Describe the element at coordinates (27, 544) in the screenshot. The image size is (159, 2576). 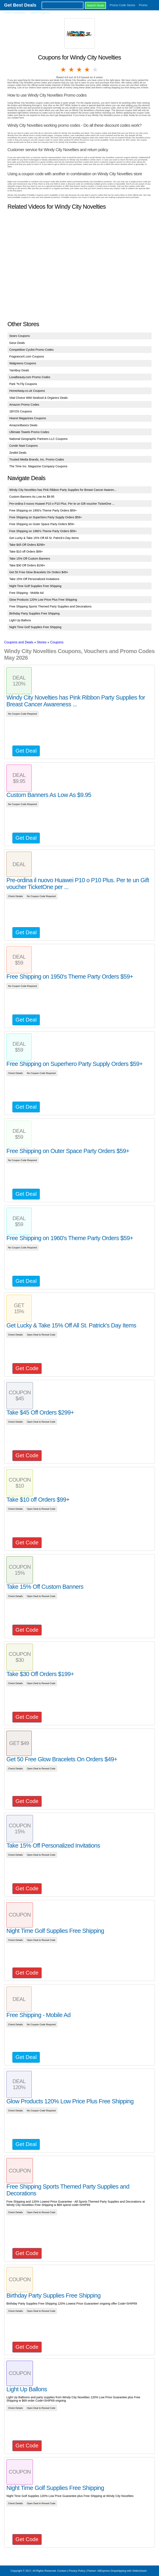
I see `Take $45 Off Orders $299+` at that location.